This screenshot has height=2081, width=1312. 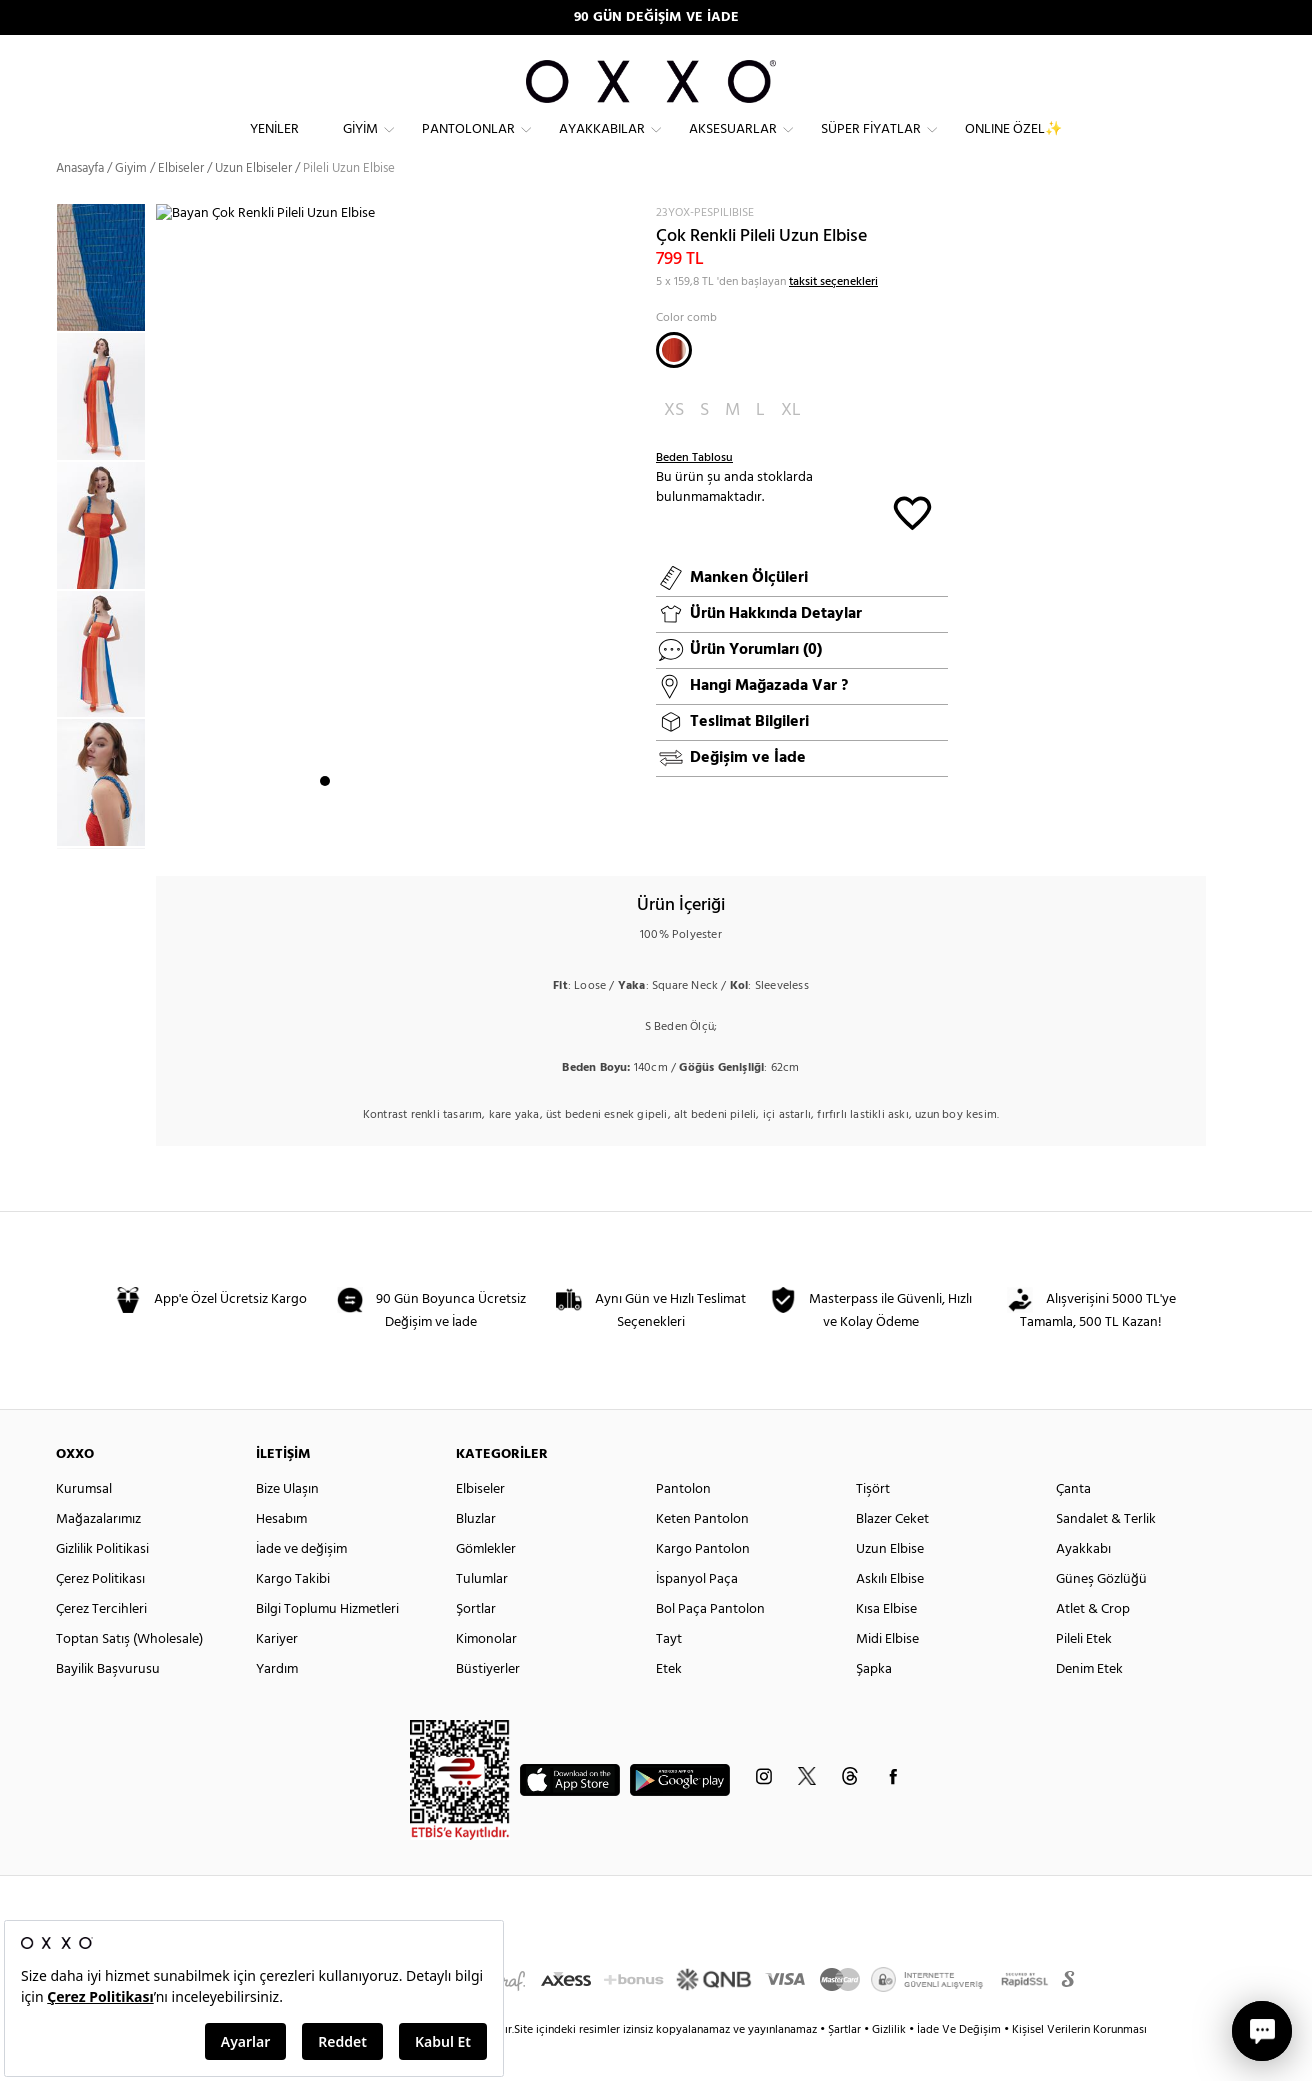 I want to click on Atlet & Crop, so click(x=1093, y=1645).